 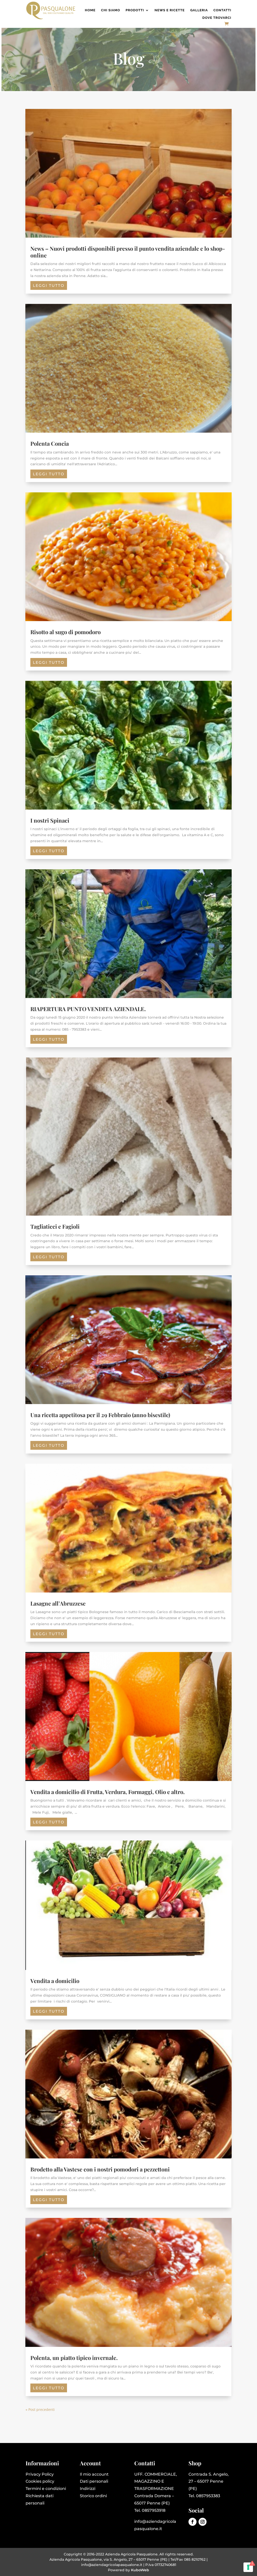 I want to click on RIAPERTURA PUNTO VENDITA AZIENDALE., so click(x=88, y=1009).